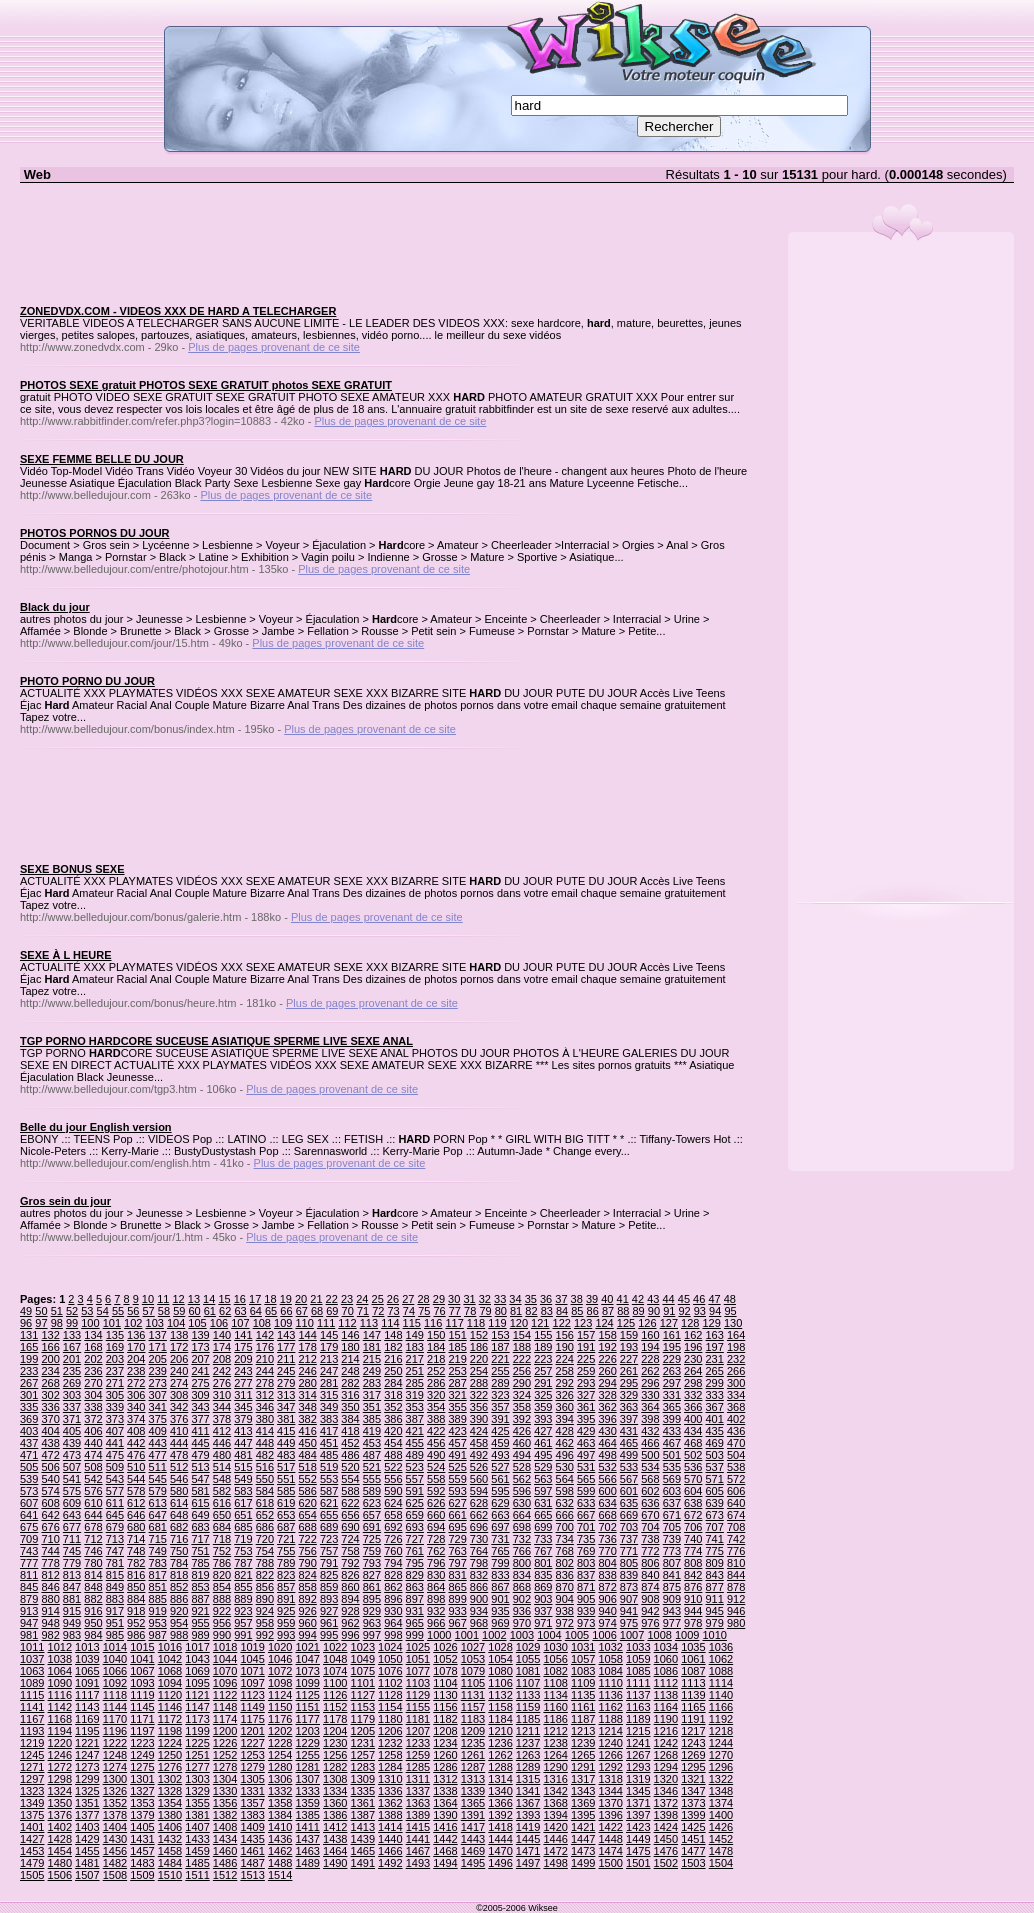 Image resolution: width=1034 pixels, height=1913 pixels. What do you see at coordinates (240, 1299) in the screenshot?
I see `16` at bounding box center [240, 1299].